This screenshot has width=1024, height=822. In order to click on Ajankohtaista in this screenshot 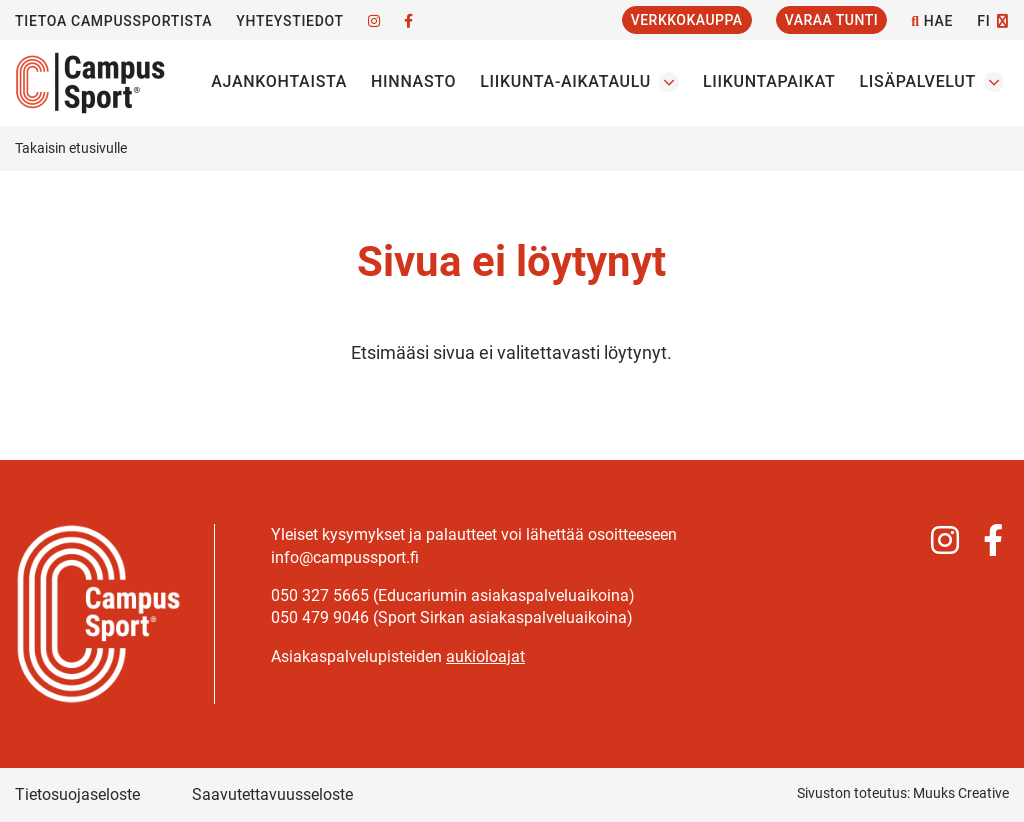, I will do `click(279, 81)`.